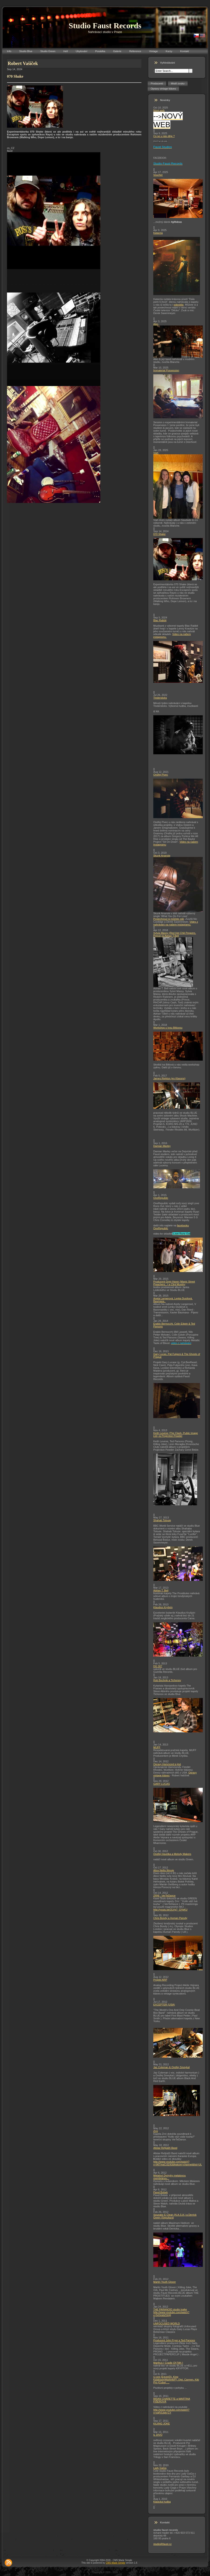 The image size is (210, 2576). I want to click on DG 307, so click(157, 1666).